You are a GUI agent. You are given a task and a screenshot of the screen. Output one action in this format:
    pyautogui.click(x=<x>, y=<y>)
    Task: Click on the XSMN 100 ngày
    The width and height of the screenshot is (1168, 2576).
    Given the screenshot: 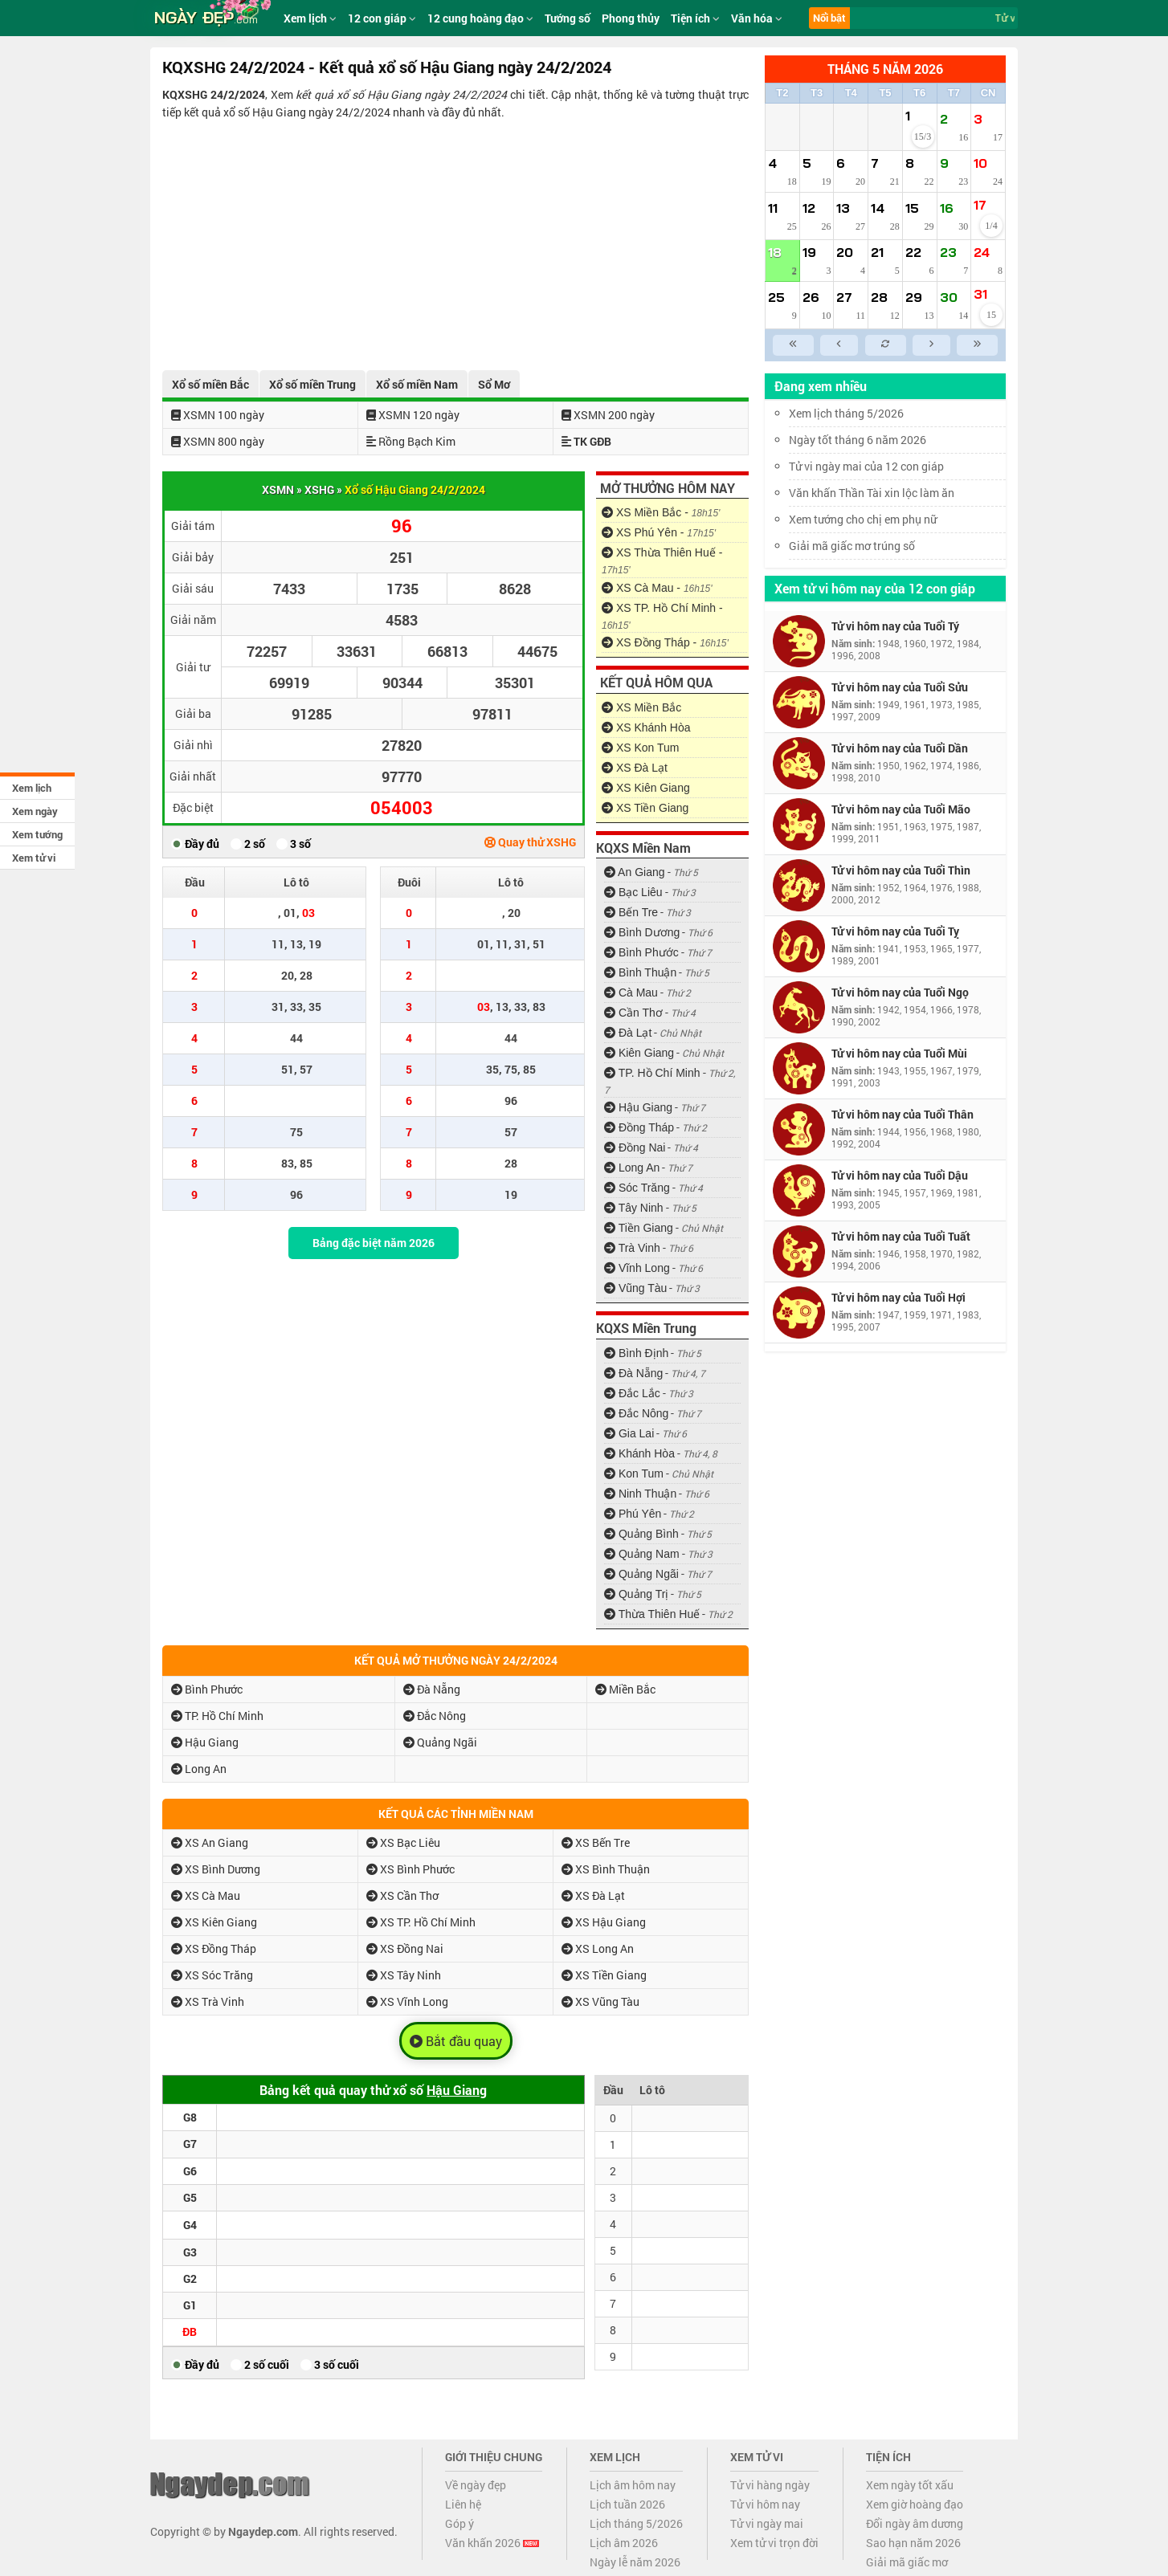 What is the action you would take?
    pyautogui.click(x=217, y=414)
    